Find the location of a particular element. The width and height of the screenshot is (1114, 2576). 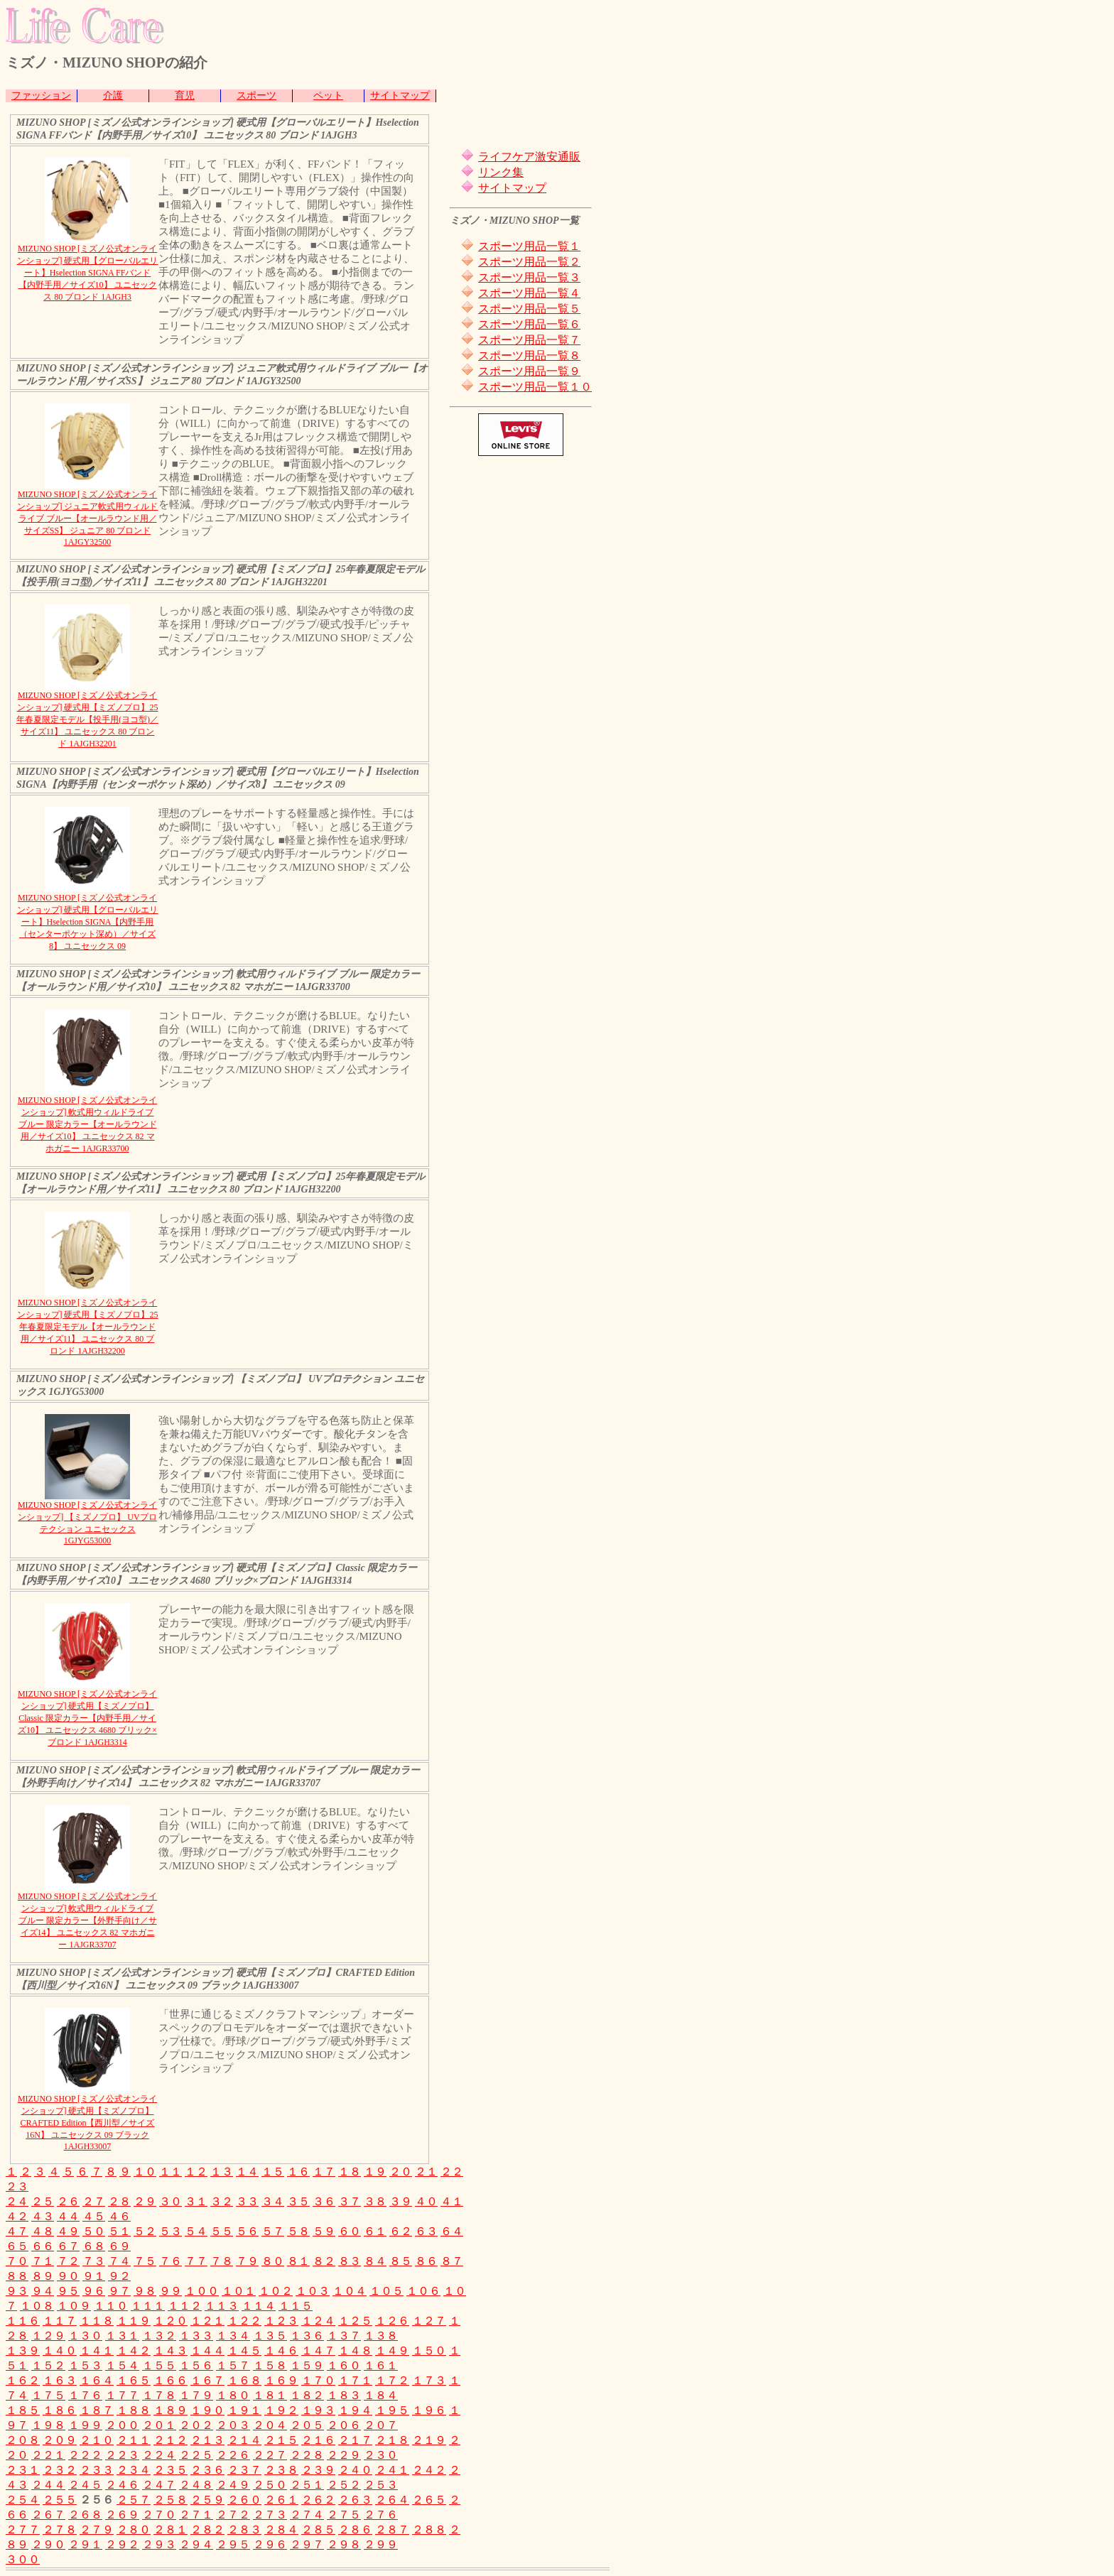

２３１ is located at coordinates (23, 2470).